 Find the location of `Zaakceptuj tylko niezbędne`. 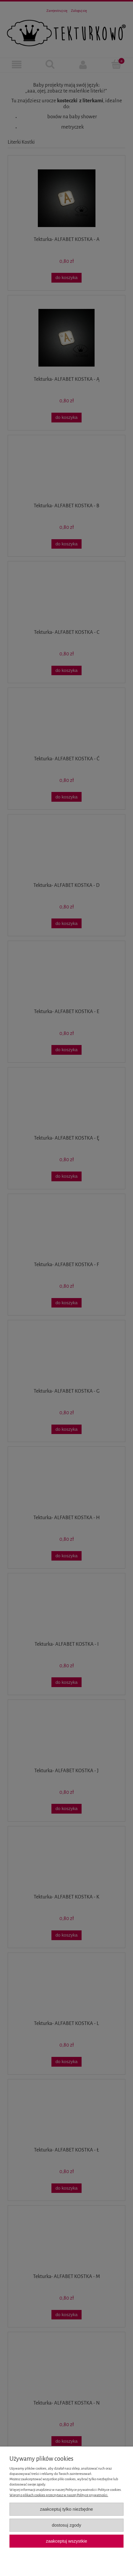

Zaakceptuj tylko niezbędne is located at coordinates (66, 2509).